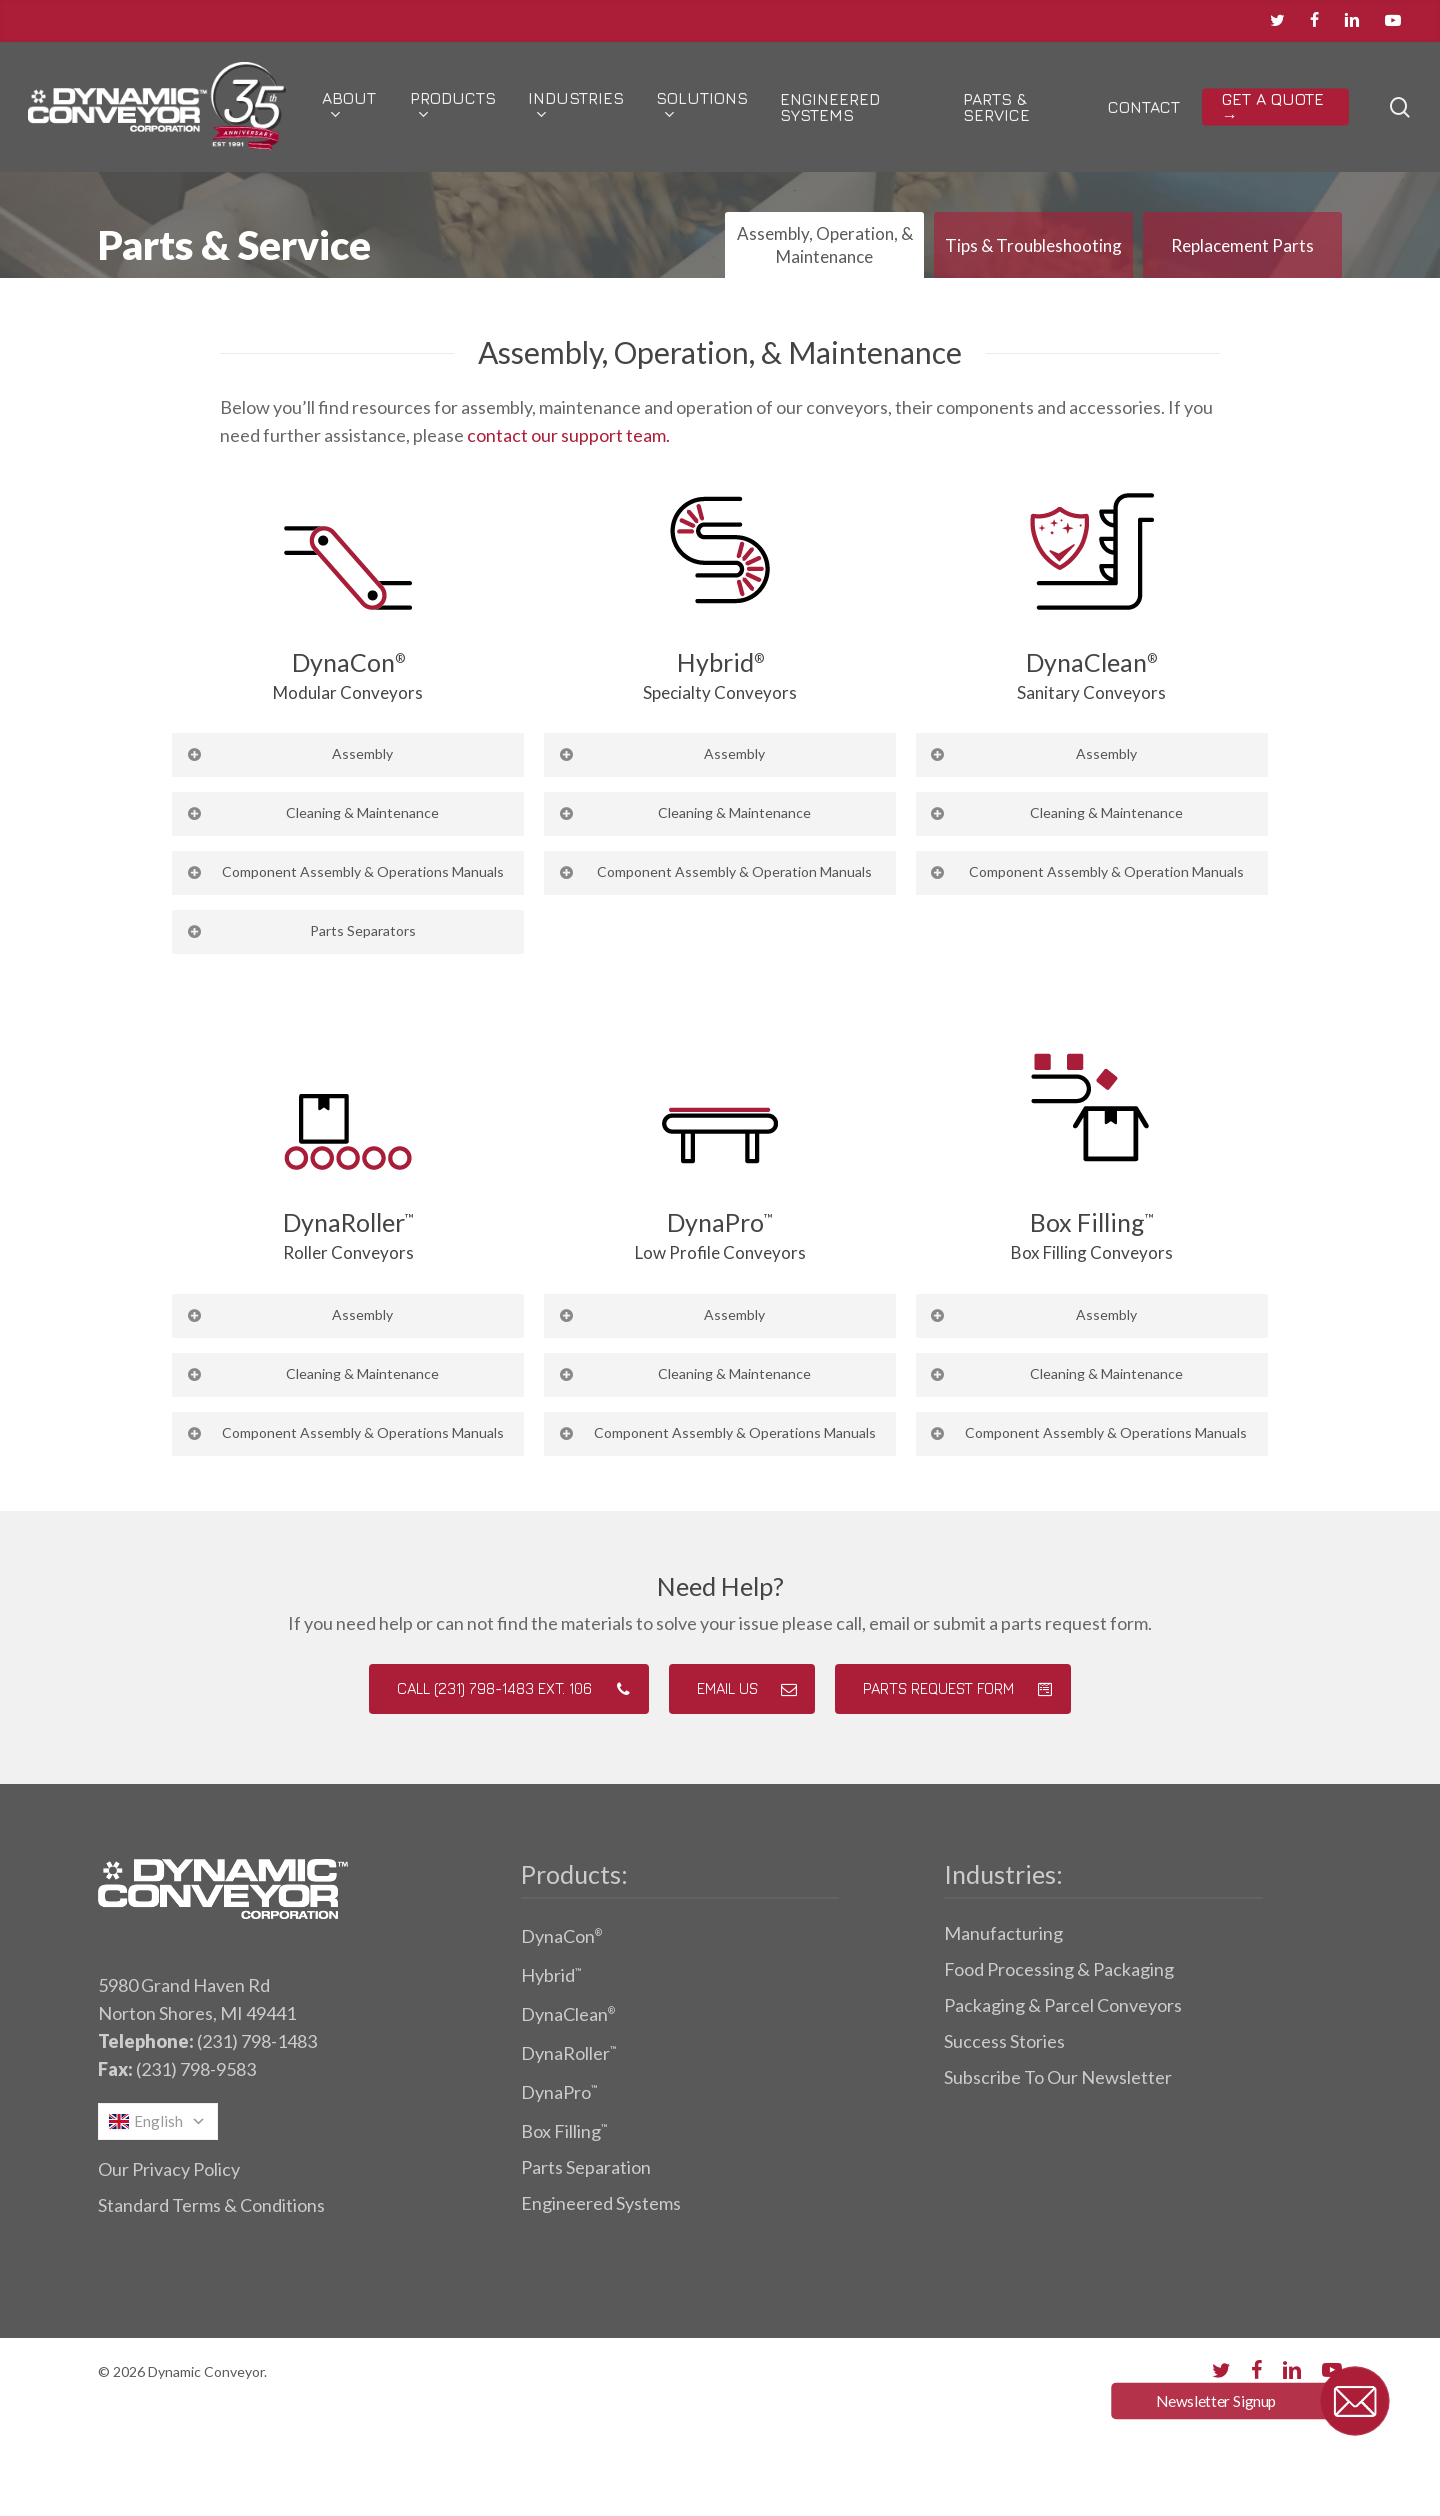 The width and height of the screenshot is (1440, 2516). What do you see at coordinates (568, 435) in the screenshot?
I see `contact our support team.` at bounding box center [568, 435].